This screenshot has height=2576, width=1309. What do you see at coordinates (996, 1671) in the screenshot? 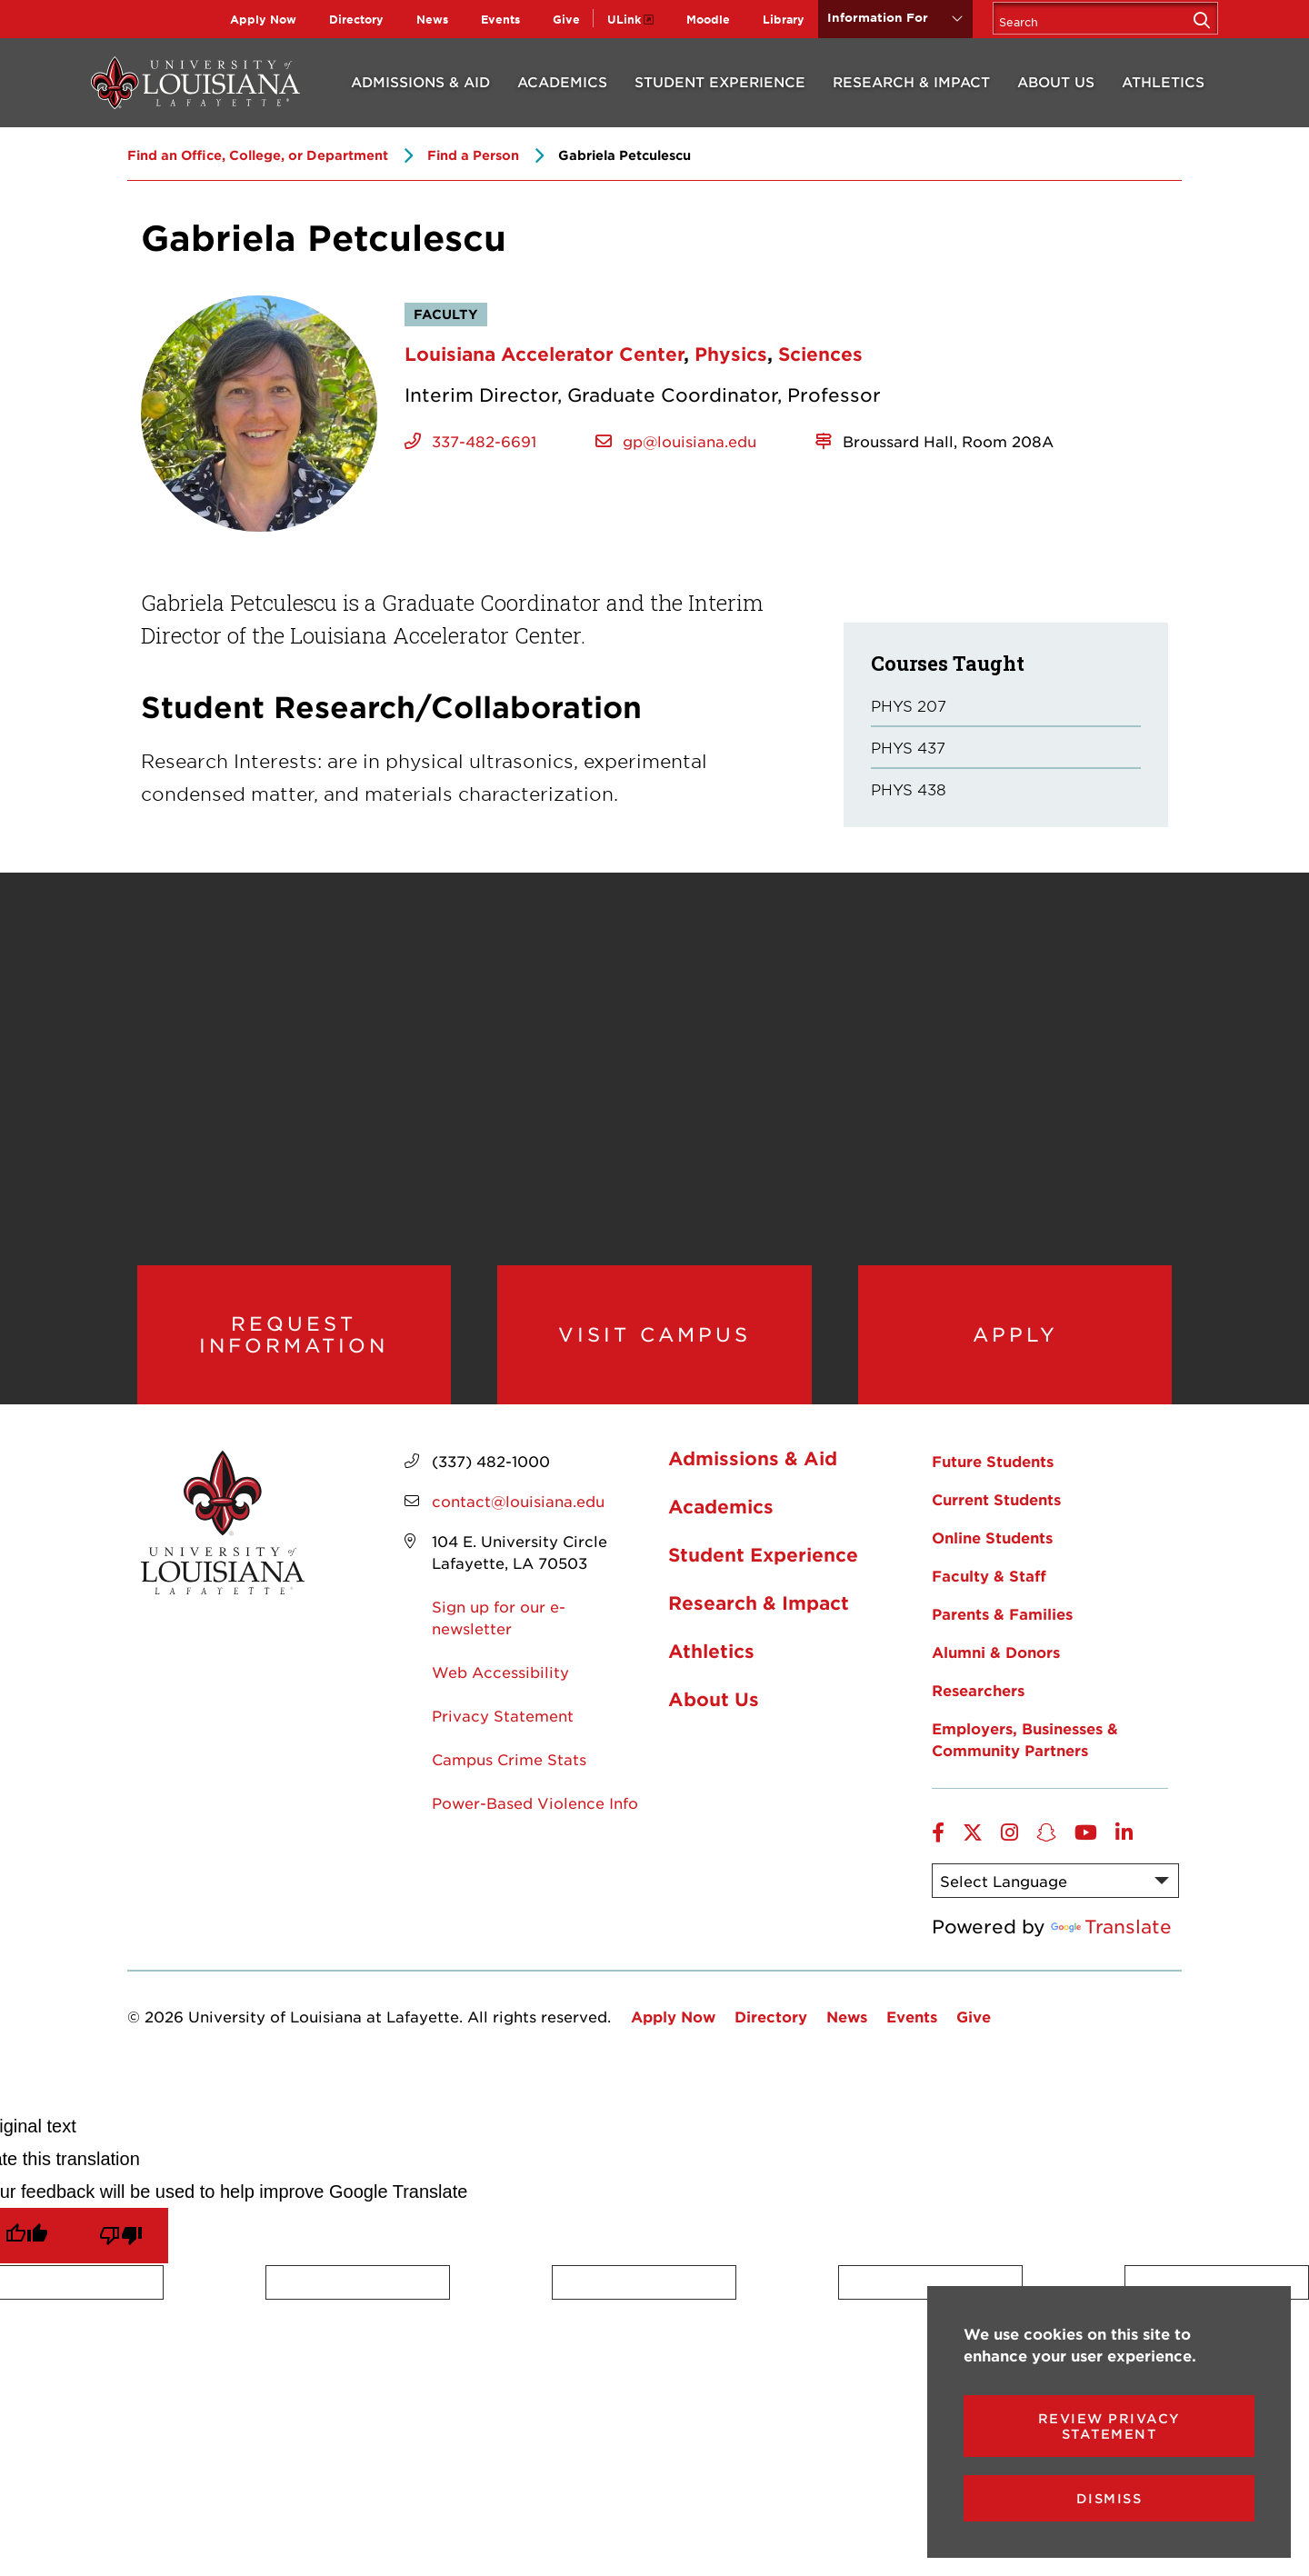
I see `Alumni & Donors` at bounding box center [996, 1671].